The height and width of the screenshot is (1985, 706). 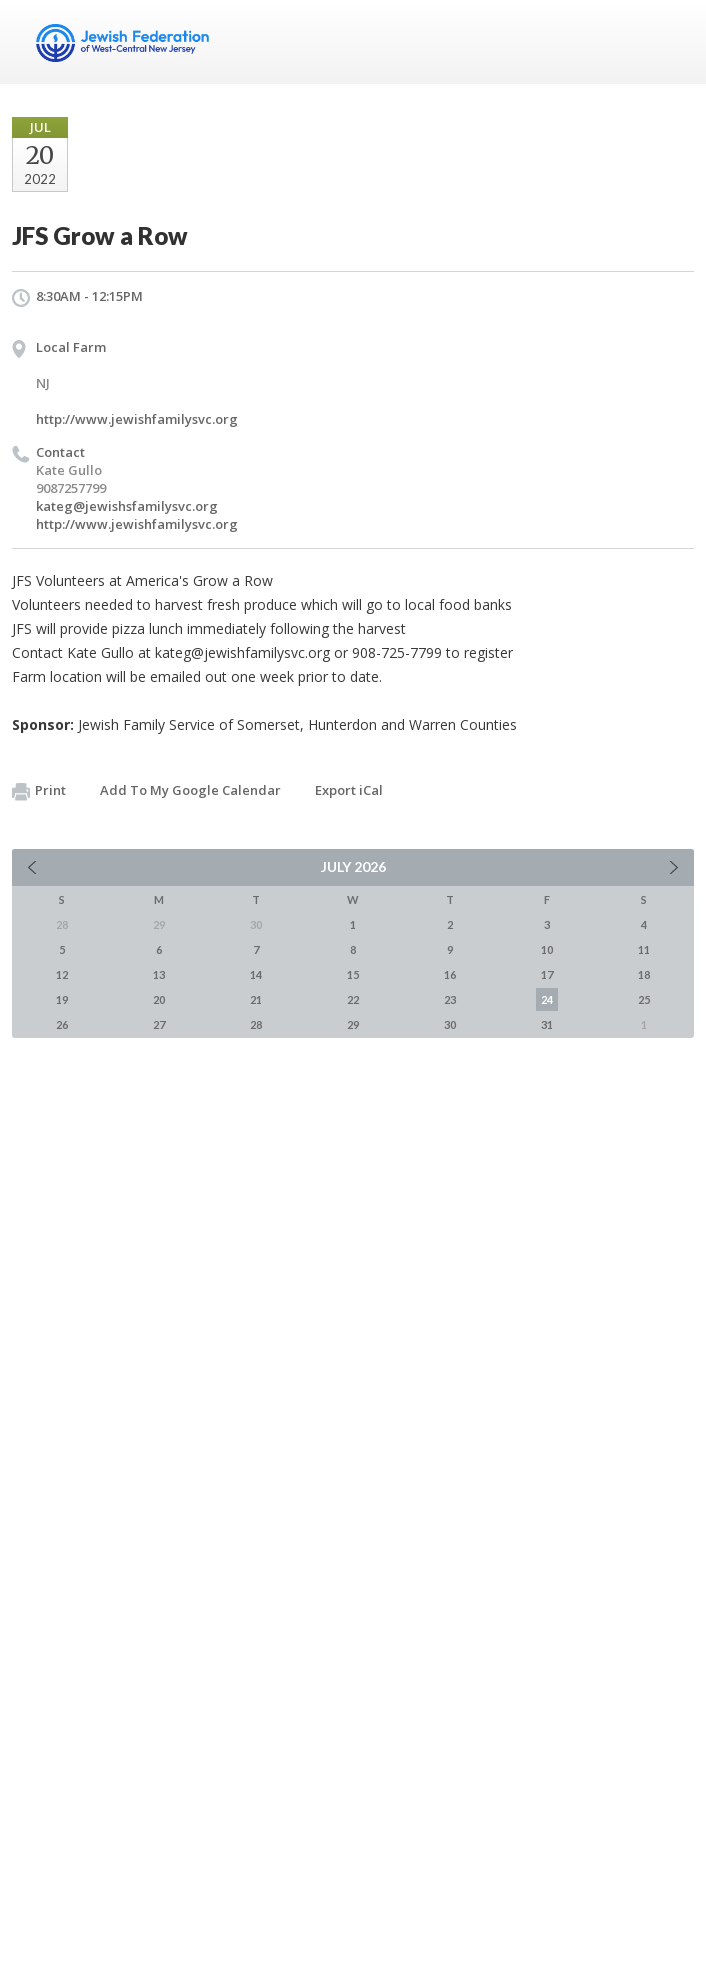 What do you see at coordinates (256, 1024) in the screenshot?
I see `28` at bounding box center [256, 1024].